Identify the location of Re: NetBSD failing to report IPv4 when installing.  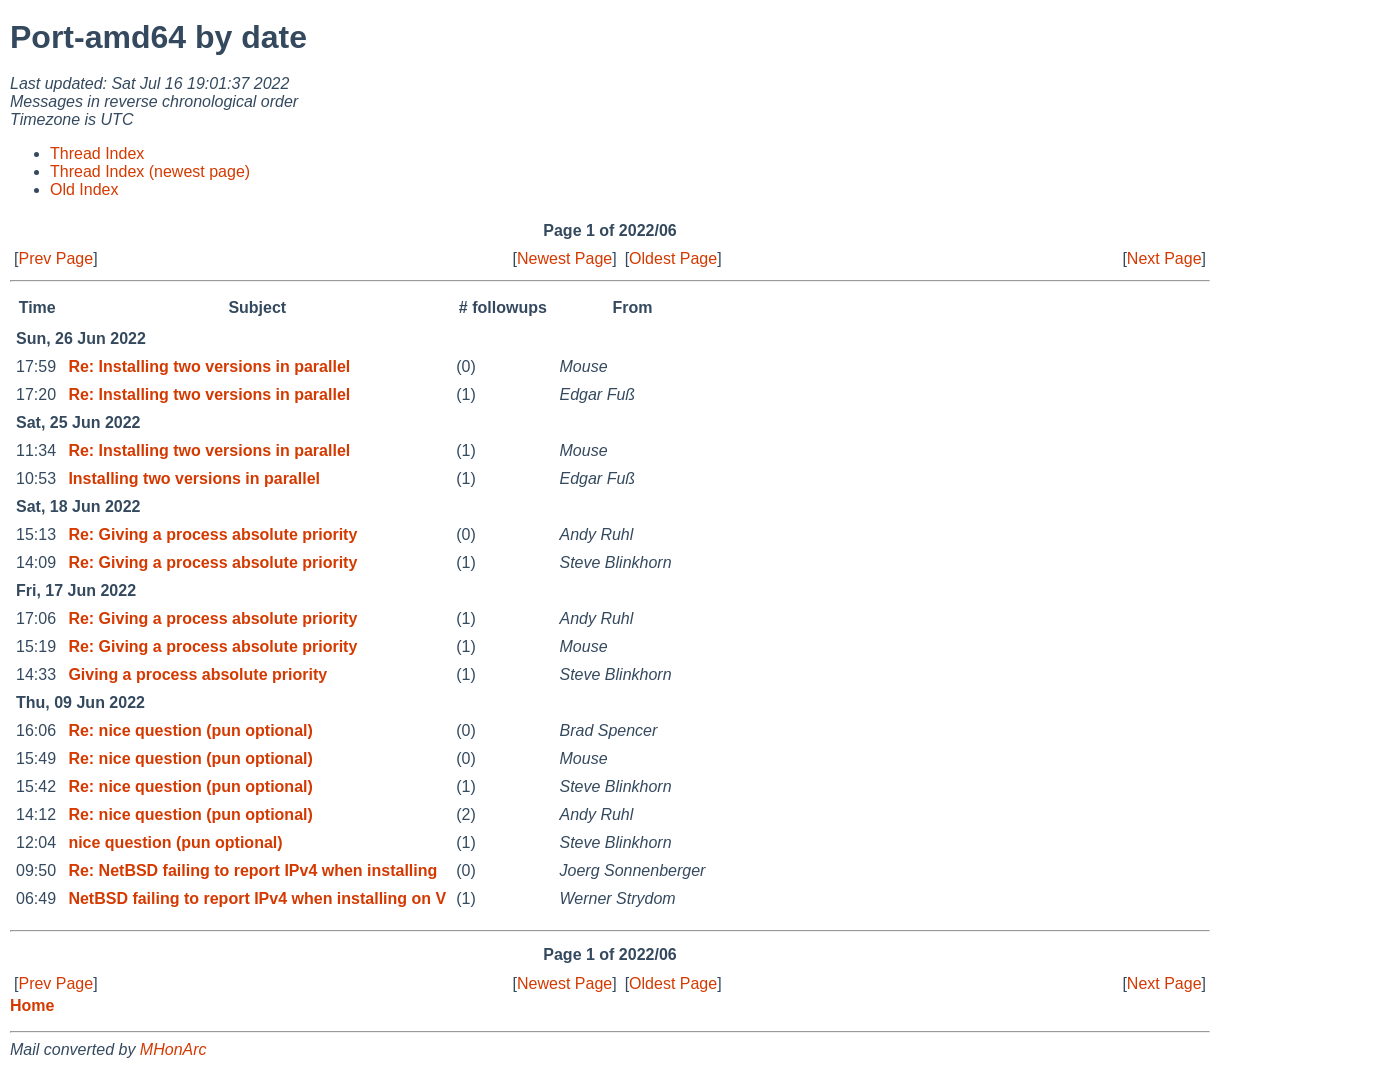
(252, 870).